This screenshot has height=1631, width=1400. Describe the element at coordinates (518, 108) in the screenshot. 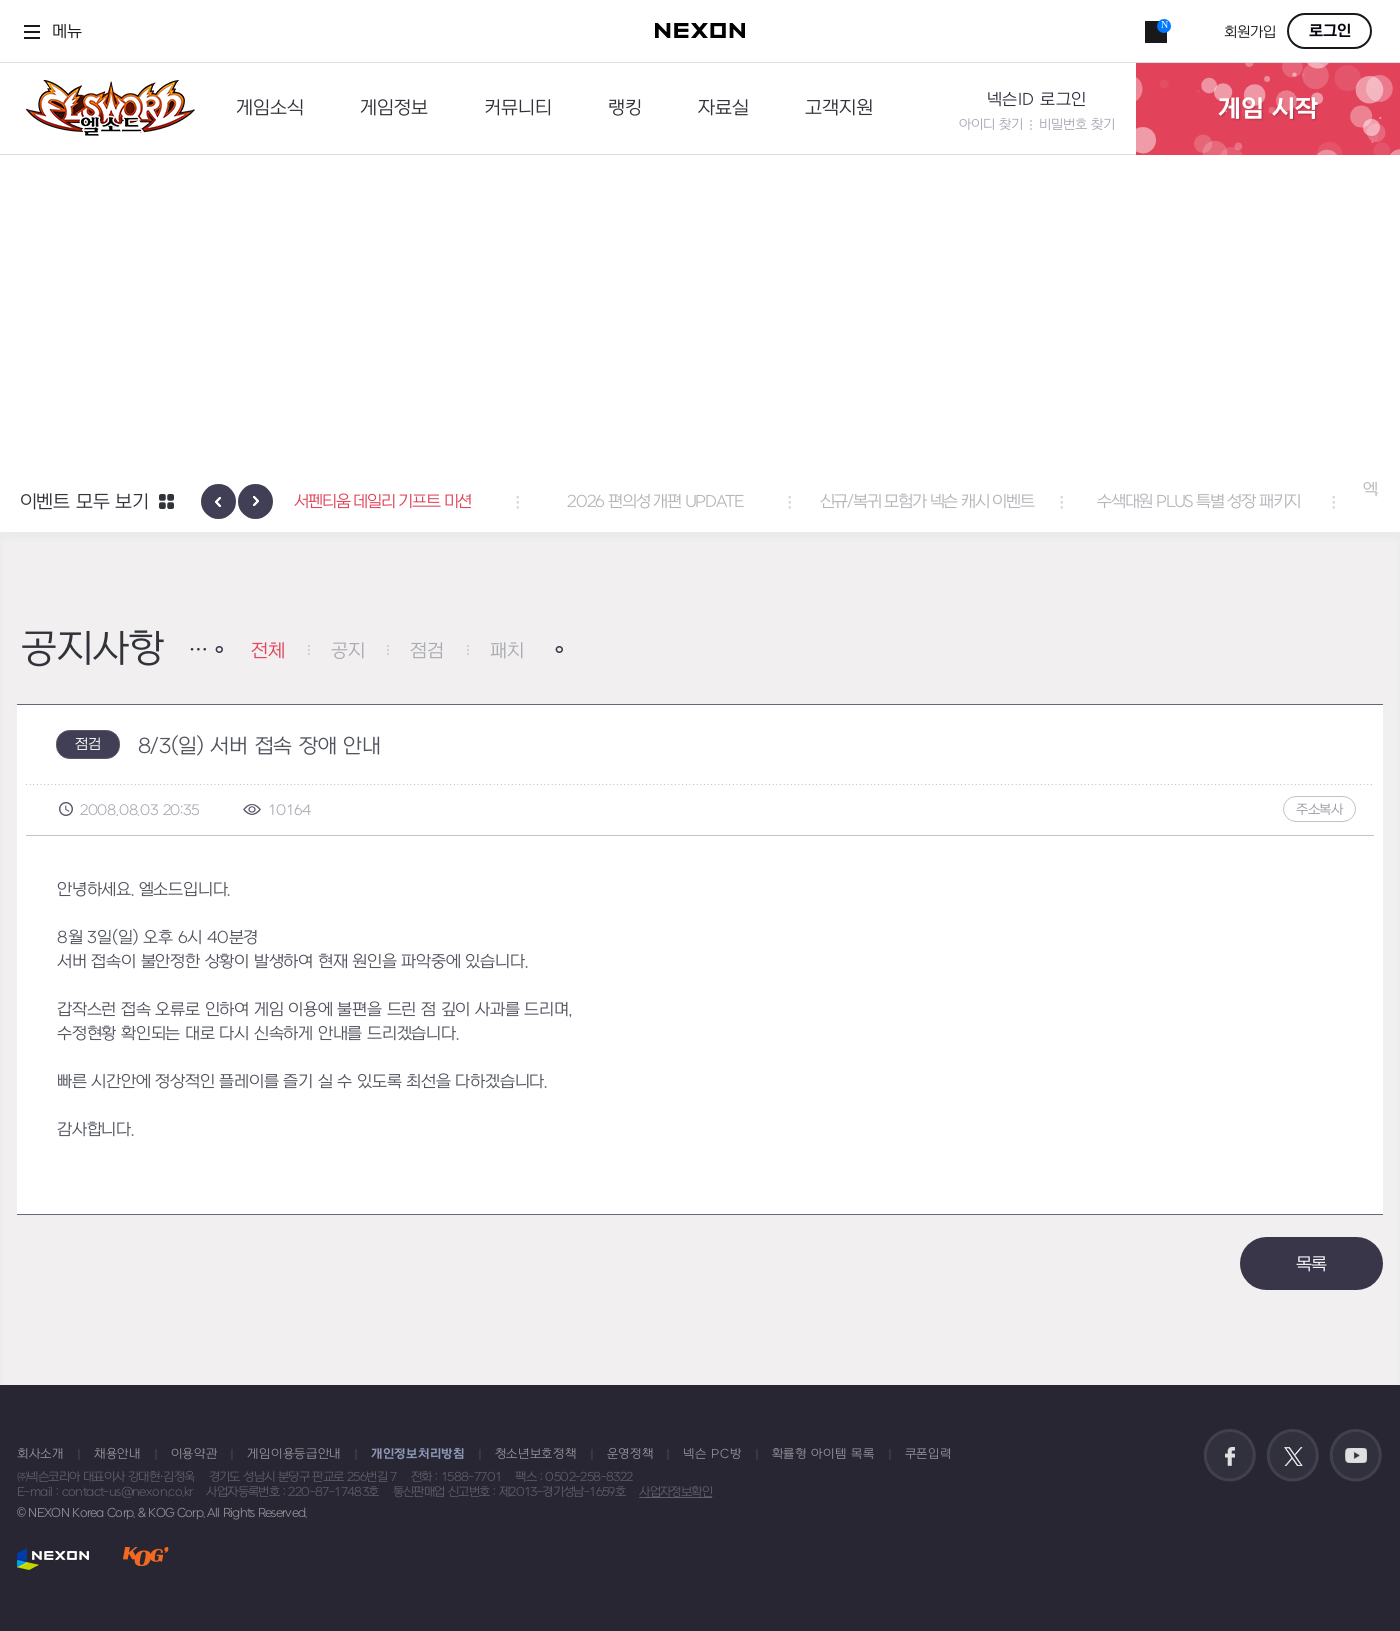

I see `커뮤니티` at that location.